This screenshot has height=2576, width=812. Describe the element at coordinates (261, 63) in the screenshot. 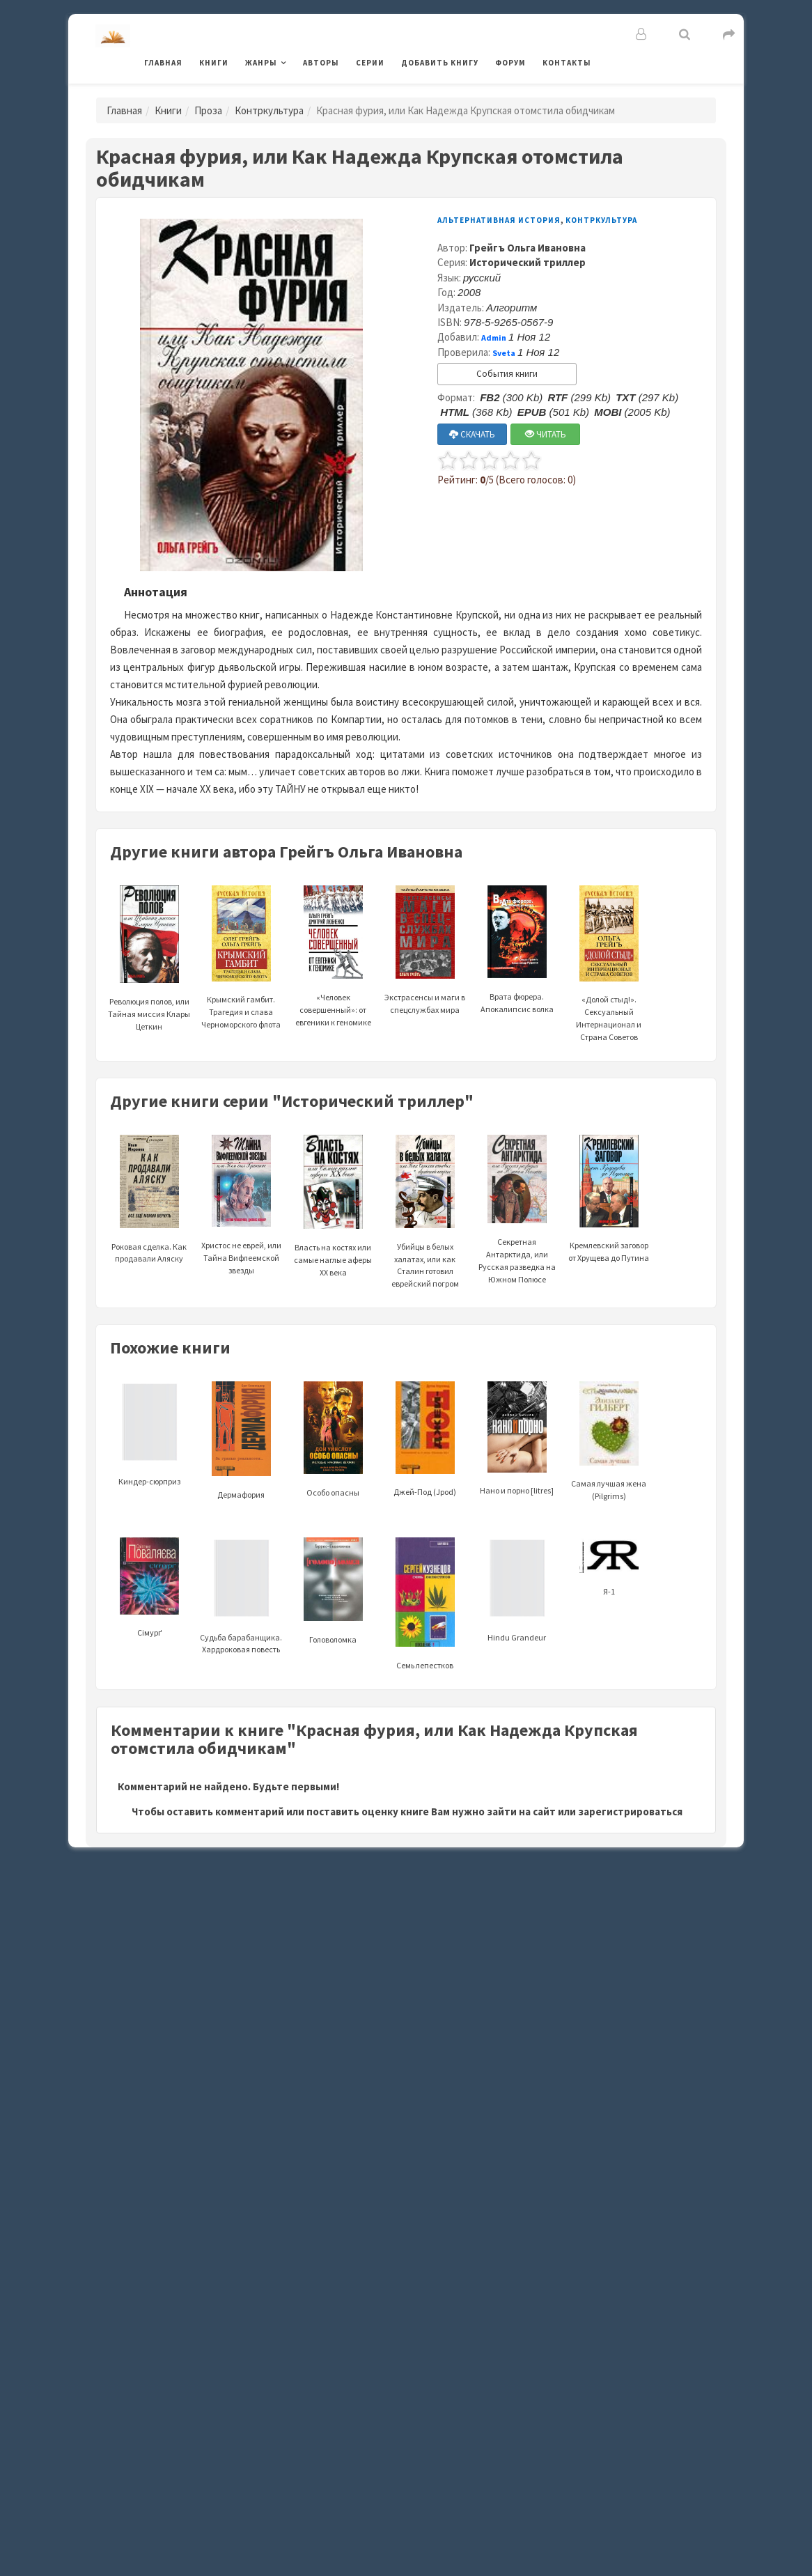

I see `Жанры [button]` at that location.